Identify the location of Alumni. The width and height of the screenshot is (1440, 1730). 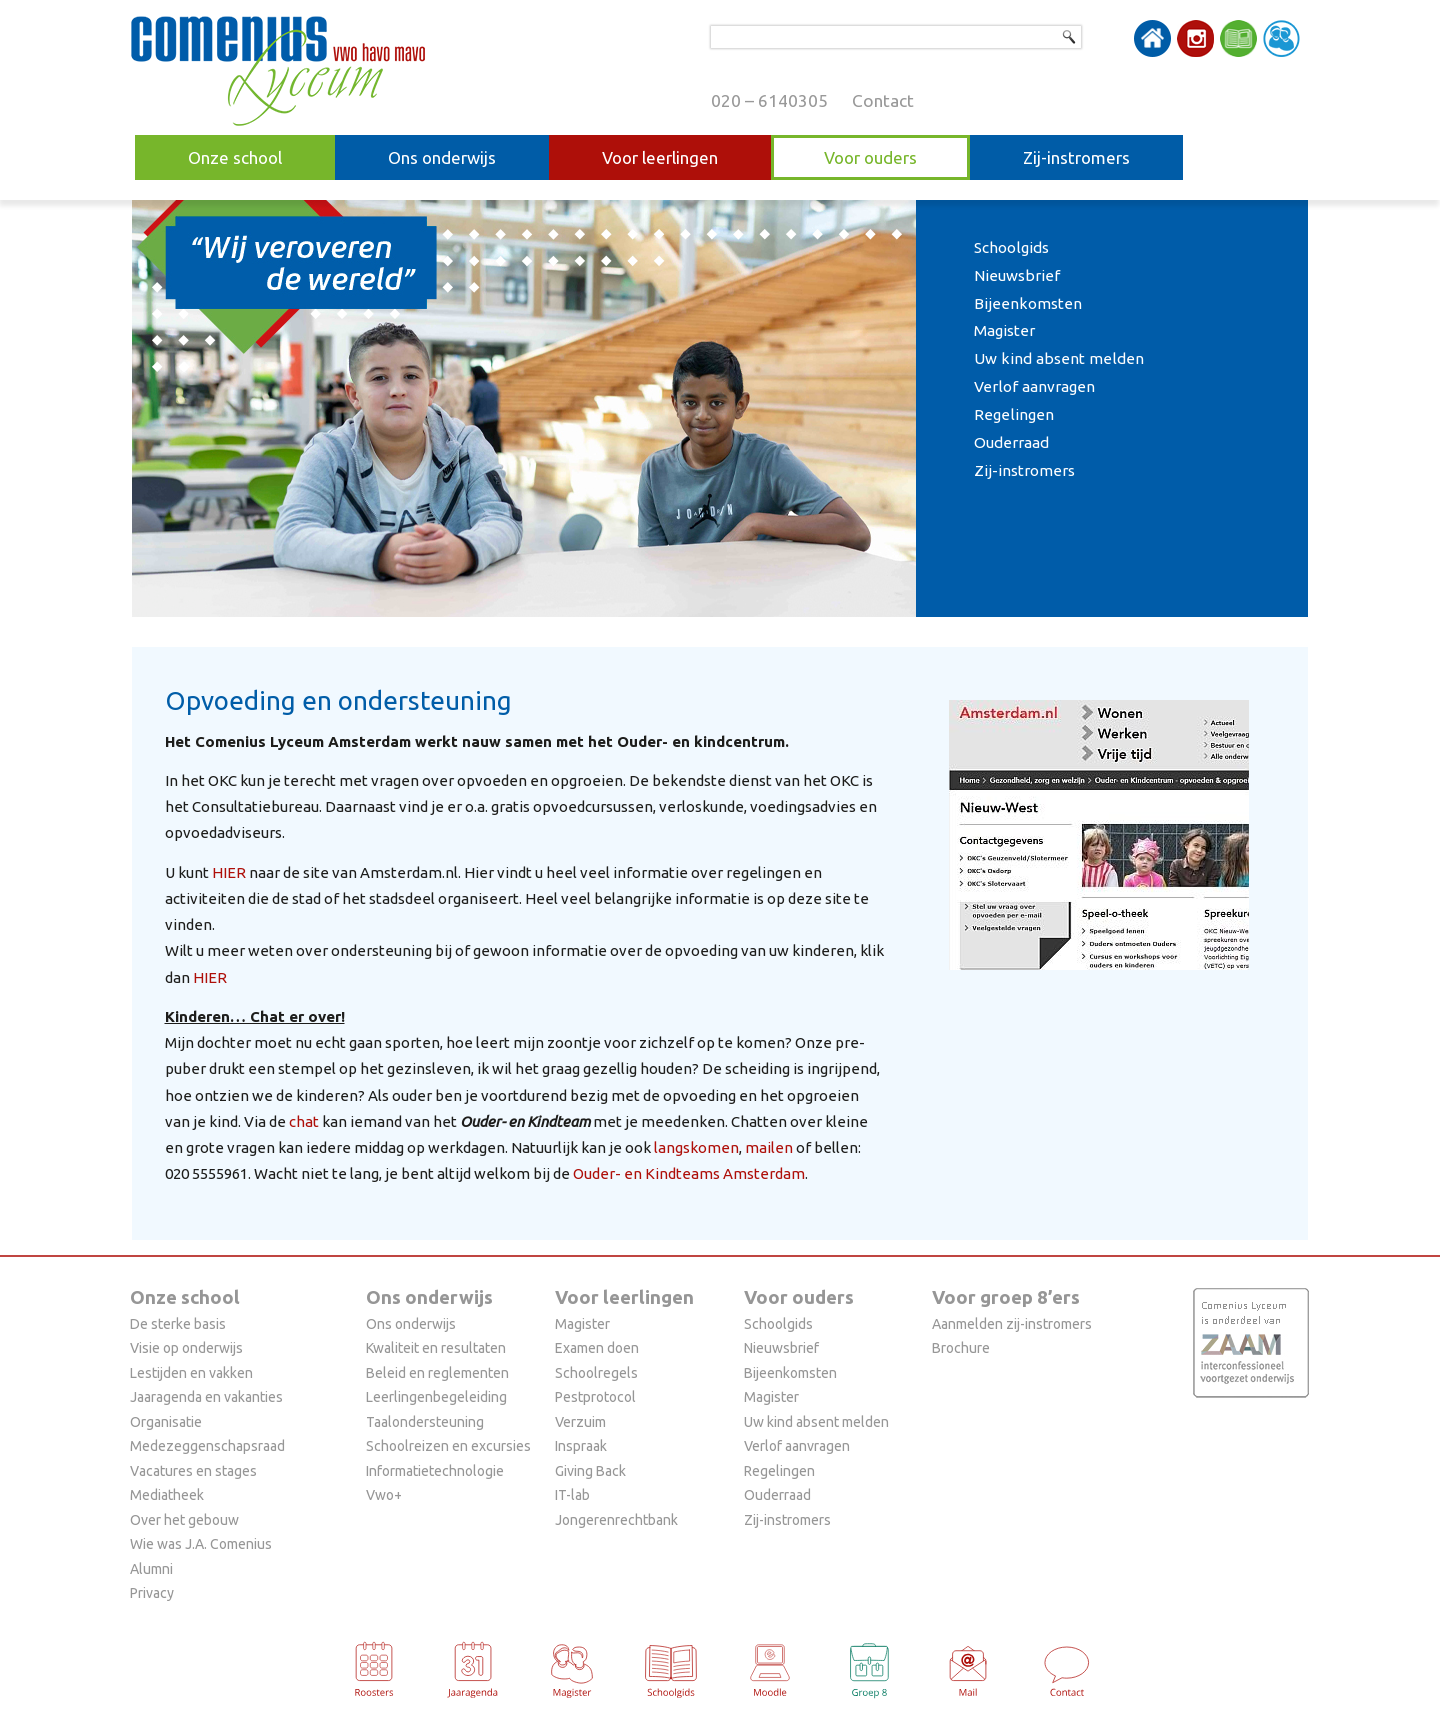
(151, 1569).